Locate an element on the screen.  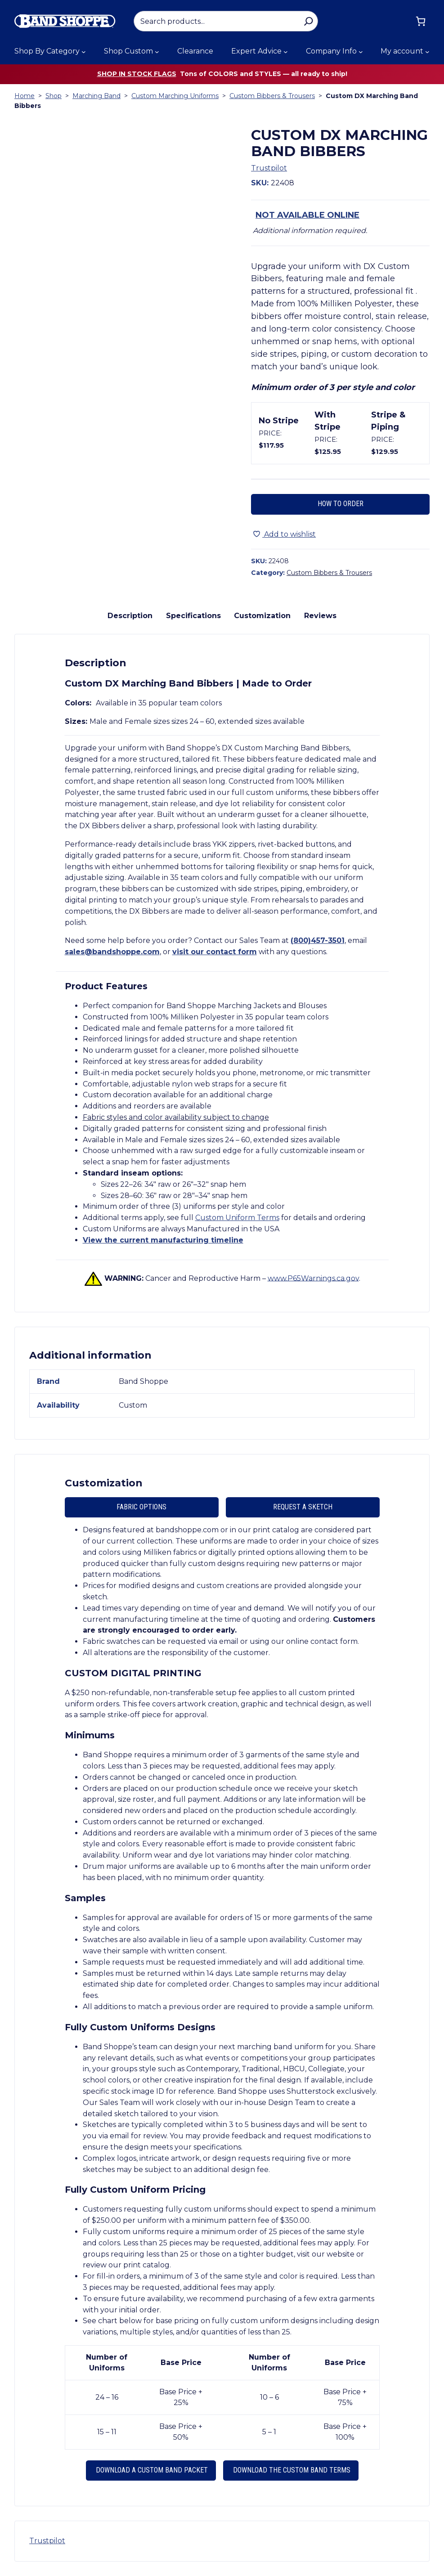
[Cart] is located at coordinates (421, 21).